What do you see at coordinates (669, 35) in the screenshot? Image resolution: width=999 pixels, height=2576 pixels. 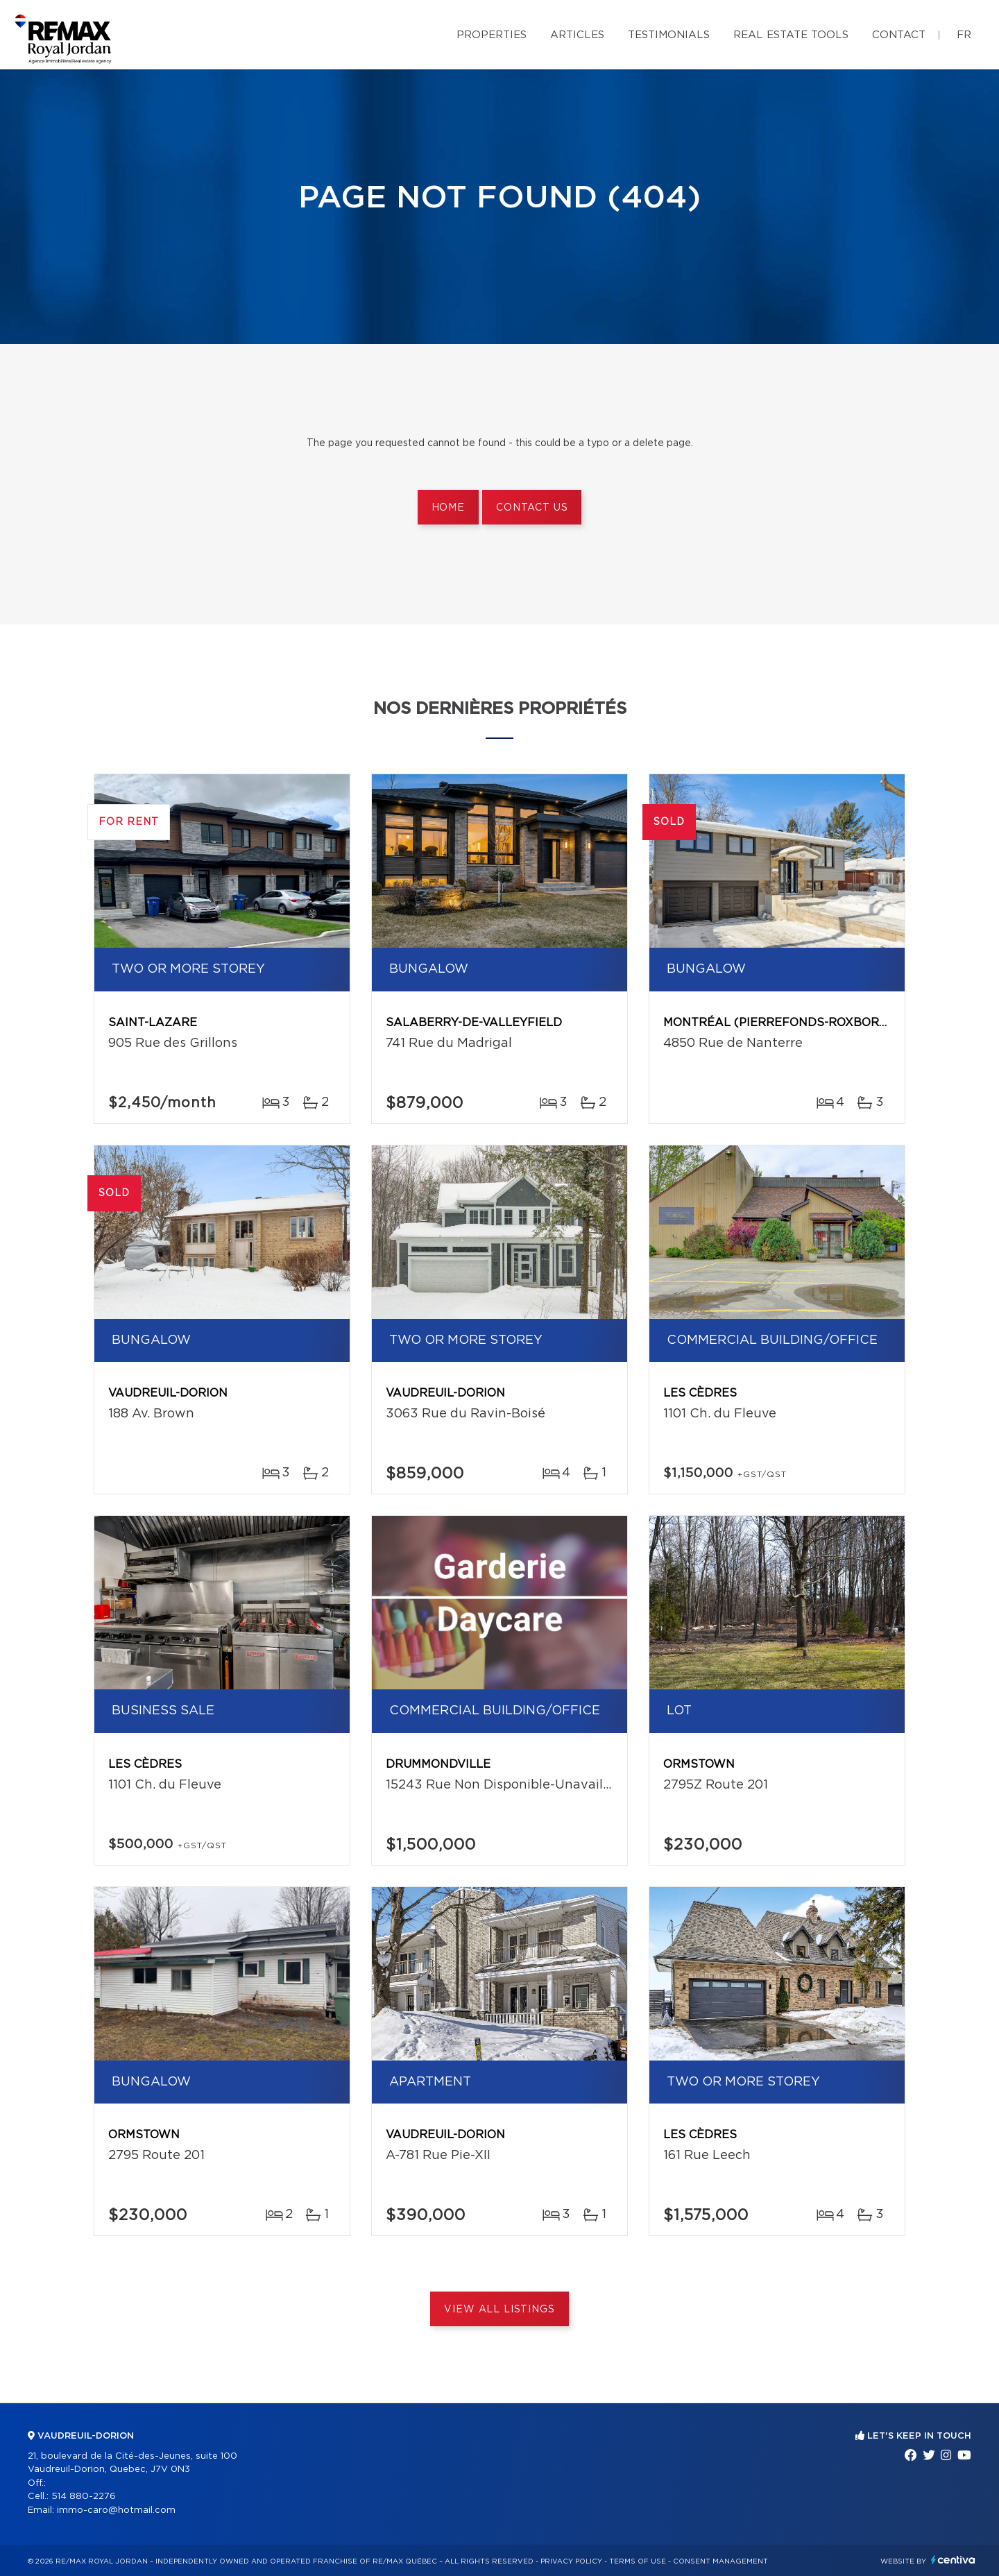 I see `Testimonials` at bounding box center [669, 35].